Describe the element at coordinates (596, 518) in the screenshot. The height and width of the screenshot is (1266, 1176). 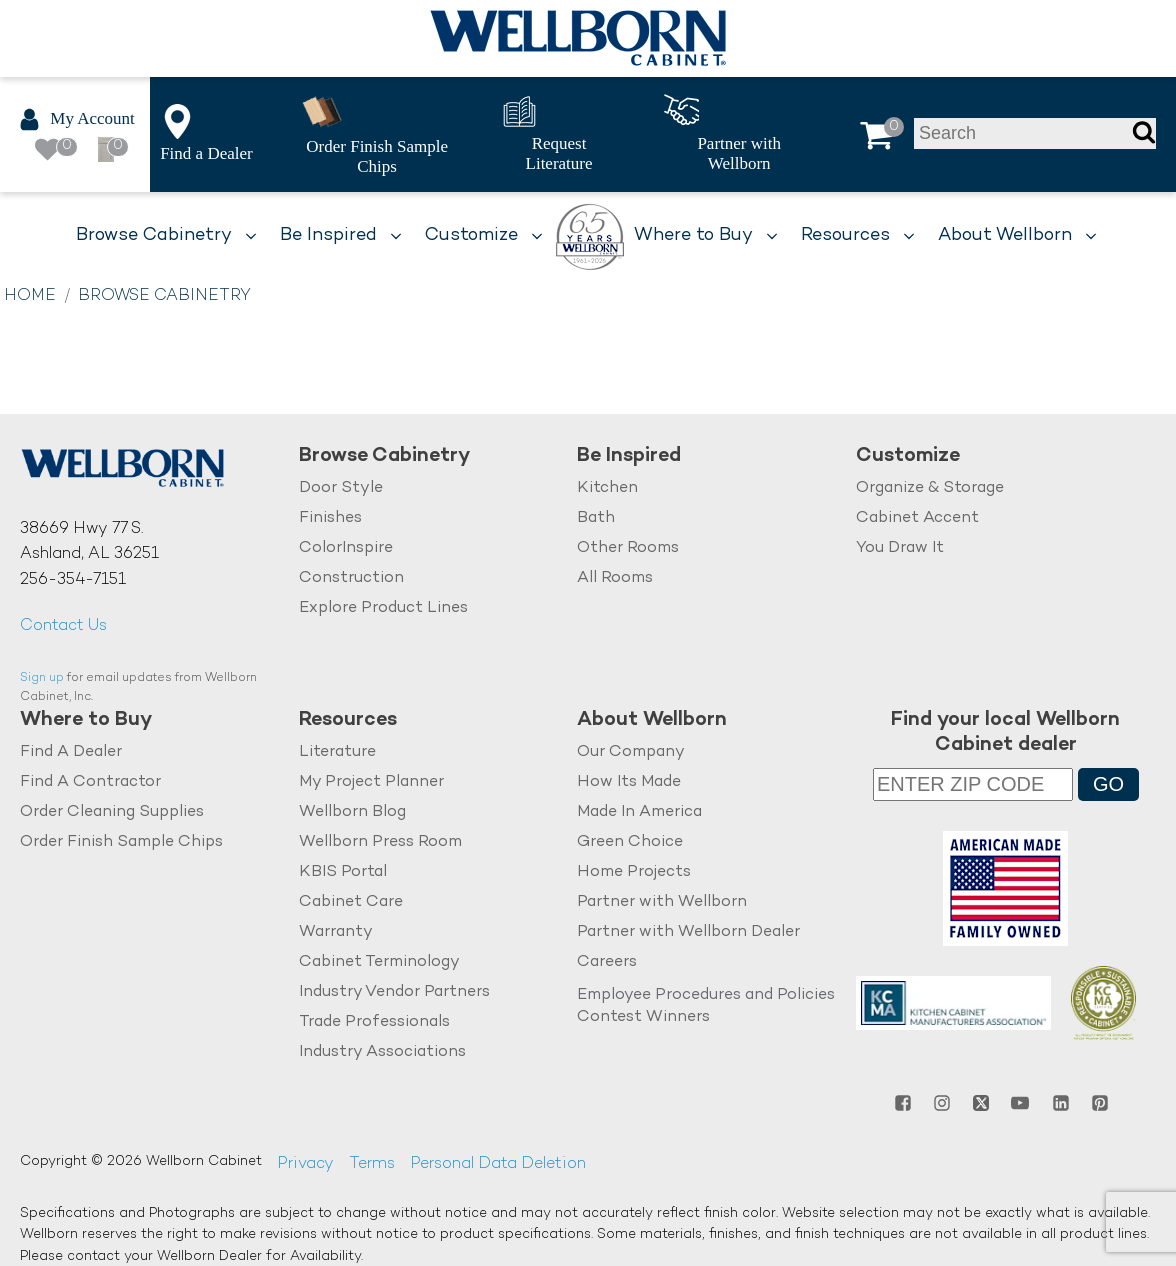
I see `Bath` at that location.